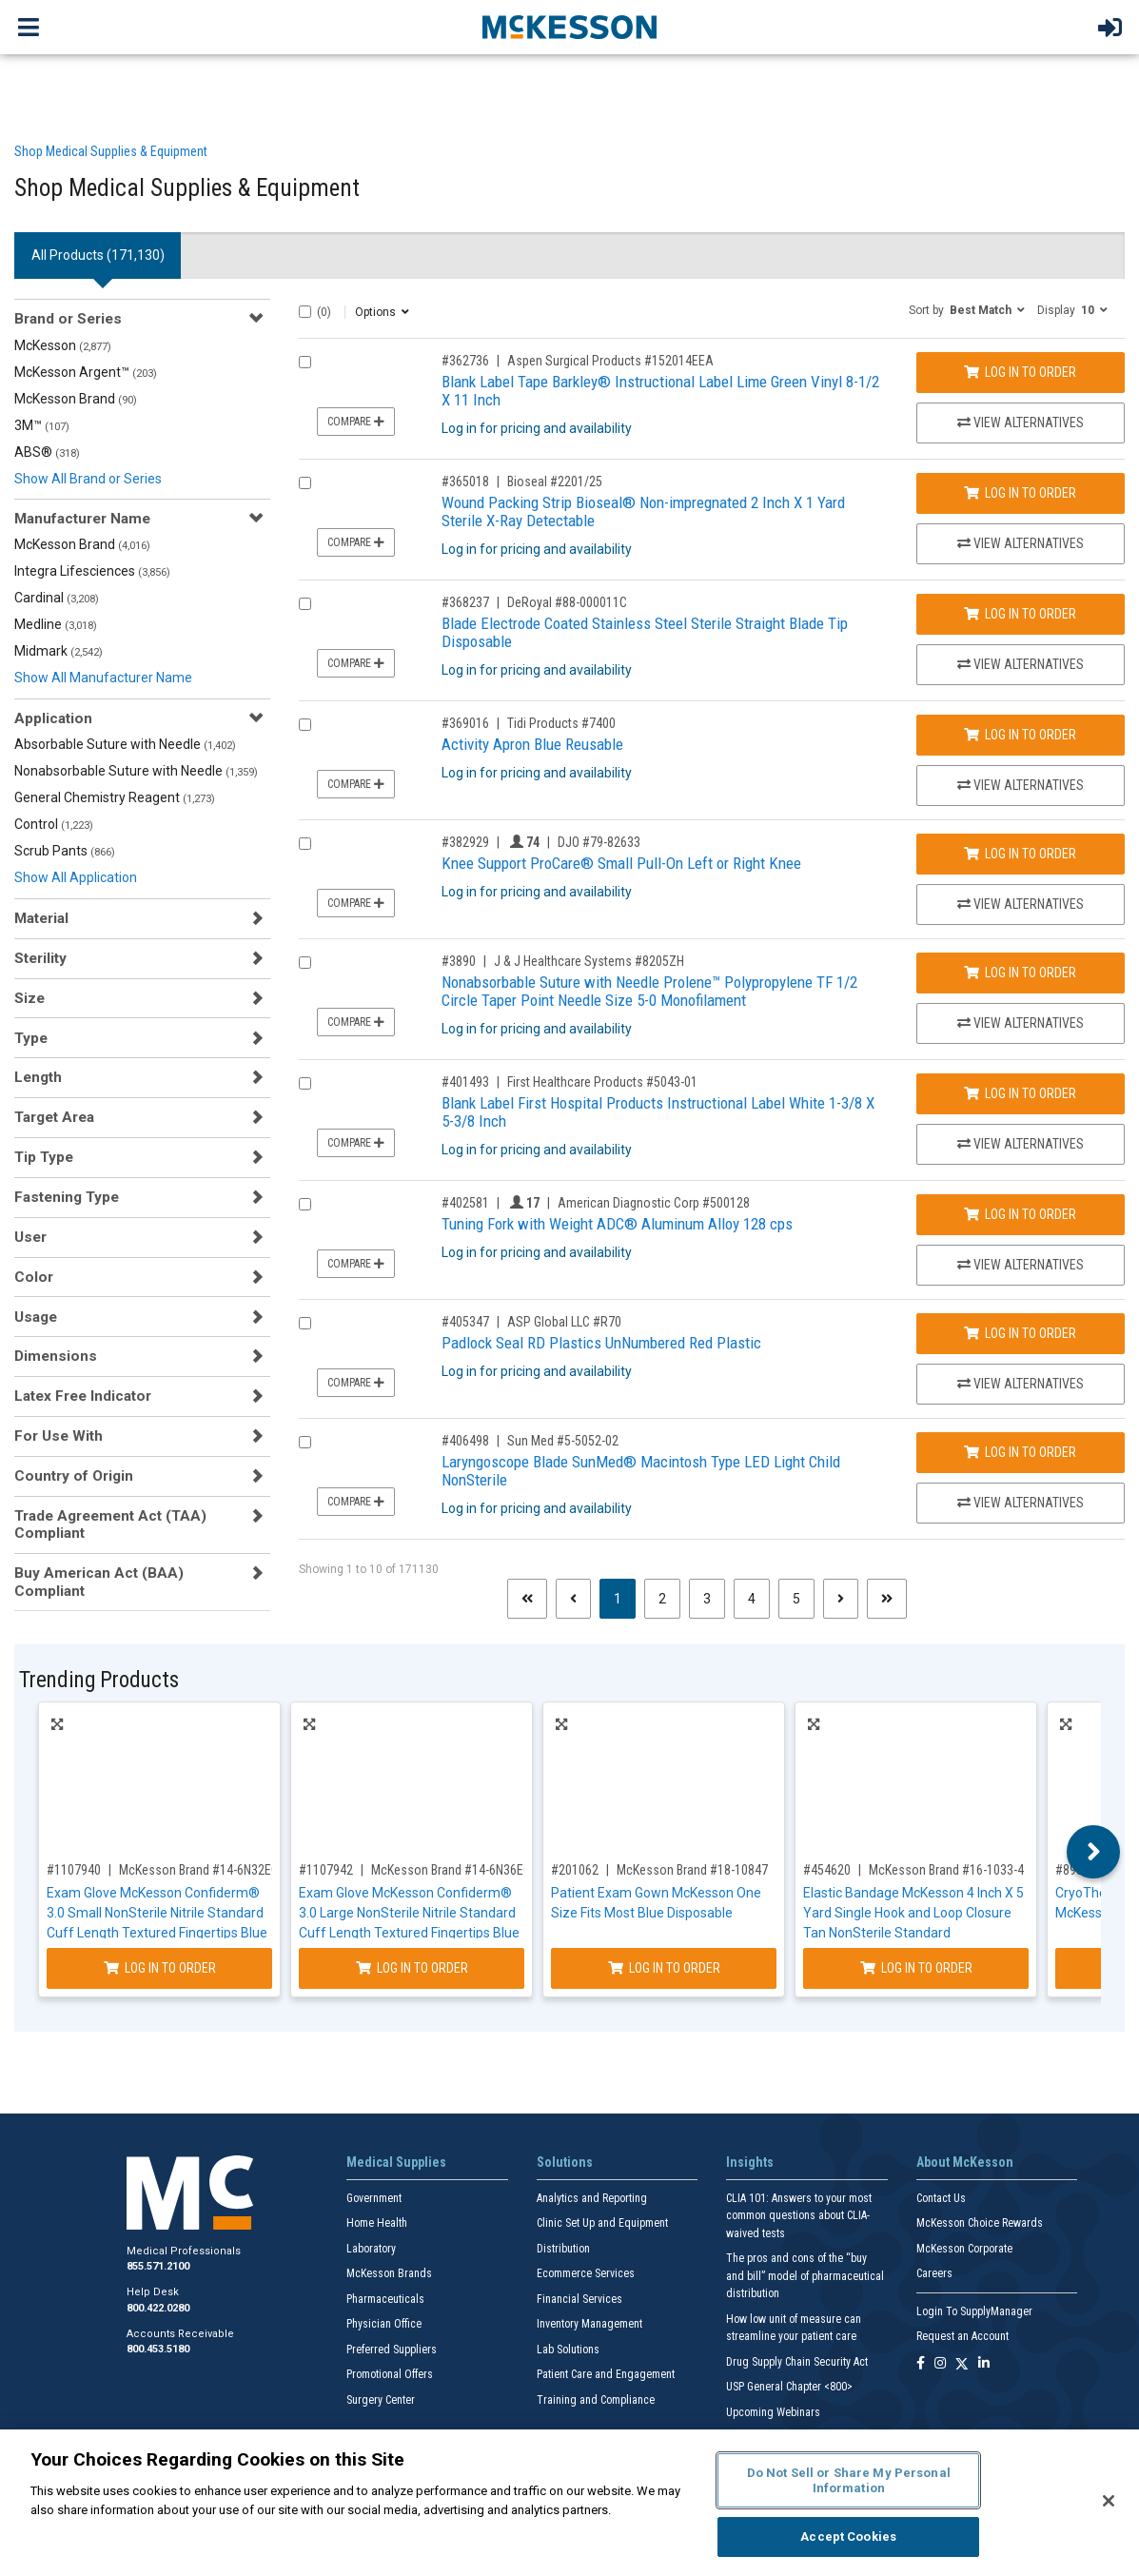 The width and height of the screenshot is (1139, 2576). Describe the element at coordinates (305, 311) in the screenshot. I see `[Select All]` at that location.